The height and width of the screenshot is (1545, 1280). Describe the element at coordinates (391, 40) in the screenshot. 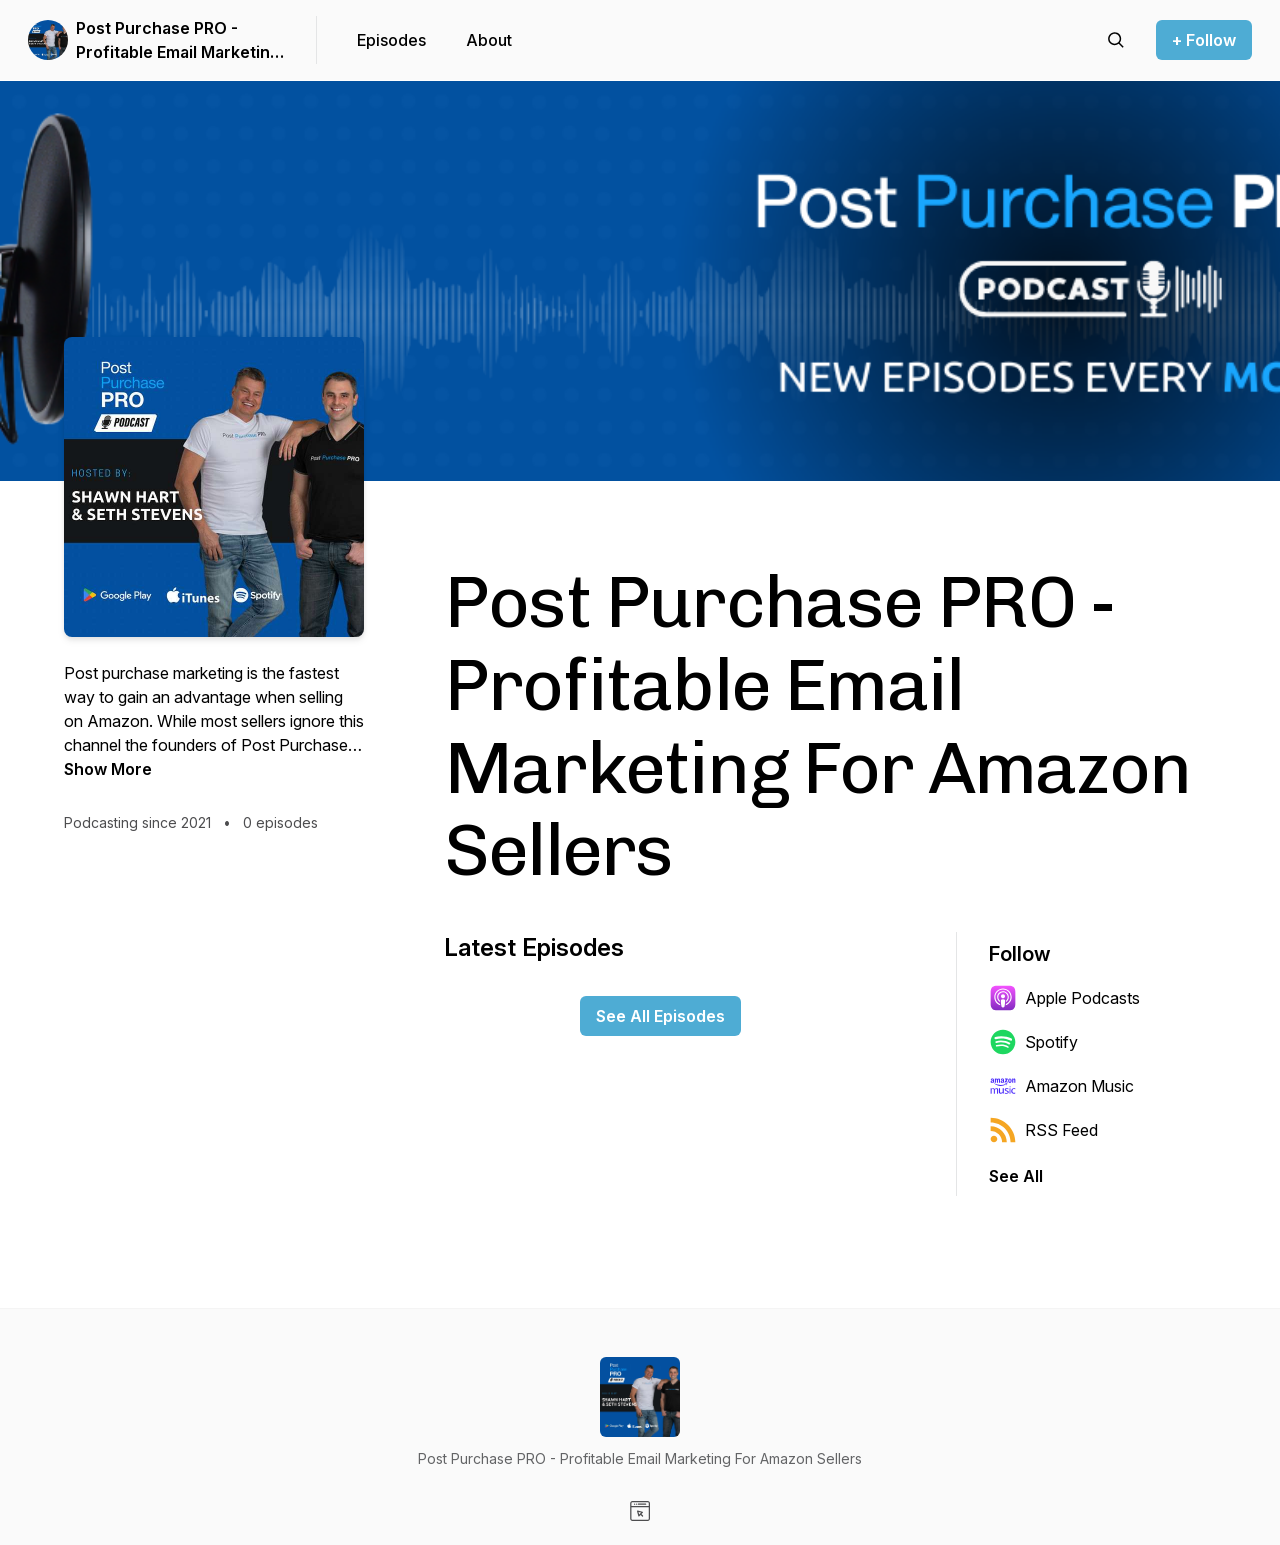

I see `Episodes` at that location.